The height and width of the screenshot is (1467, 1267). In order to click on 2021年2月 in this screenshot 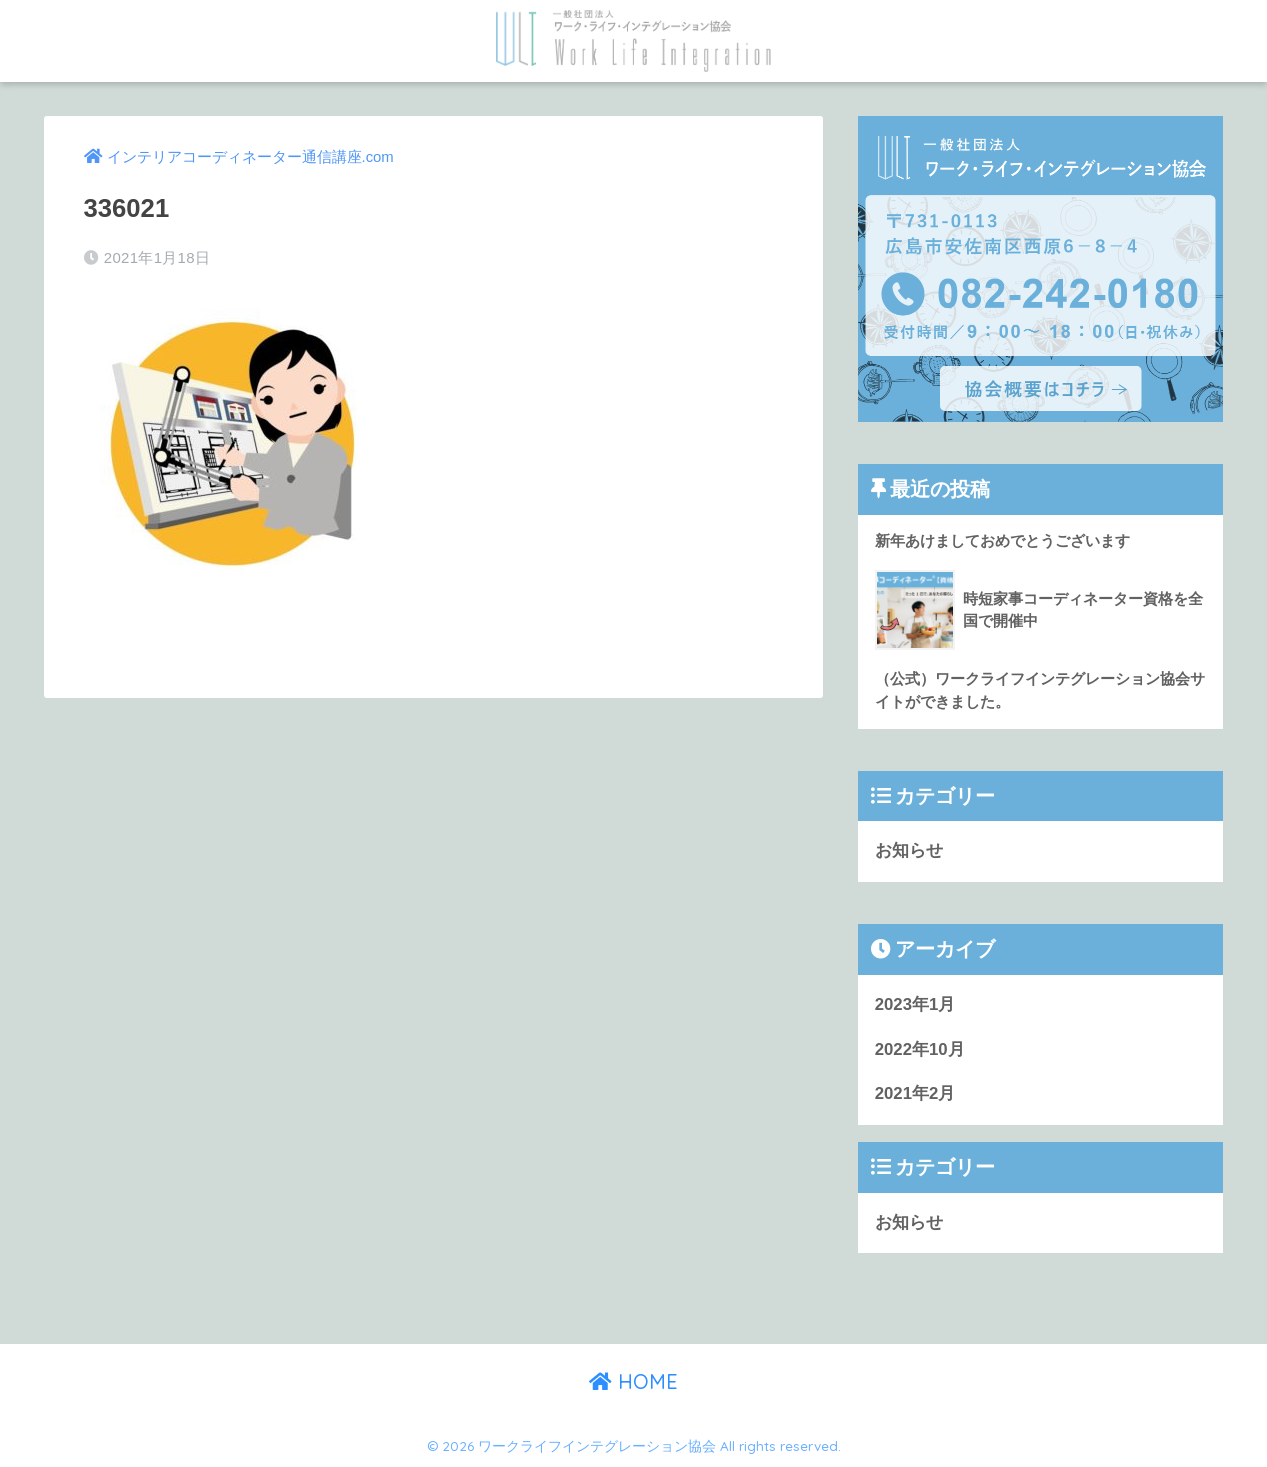, I will do `click(915, 1093)`.